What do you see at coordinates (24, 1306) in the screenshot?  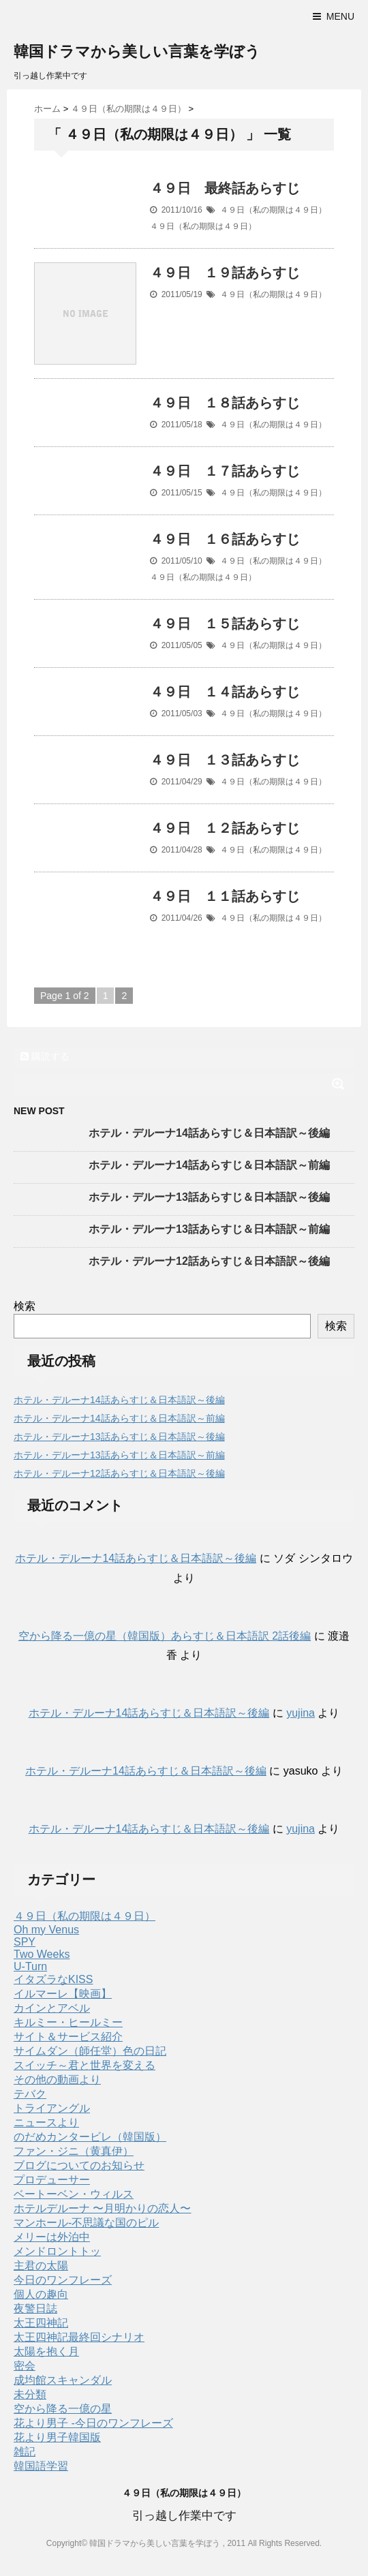 I see `検索` at bounding box center [24, 1306].